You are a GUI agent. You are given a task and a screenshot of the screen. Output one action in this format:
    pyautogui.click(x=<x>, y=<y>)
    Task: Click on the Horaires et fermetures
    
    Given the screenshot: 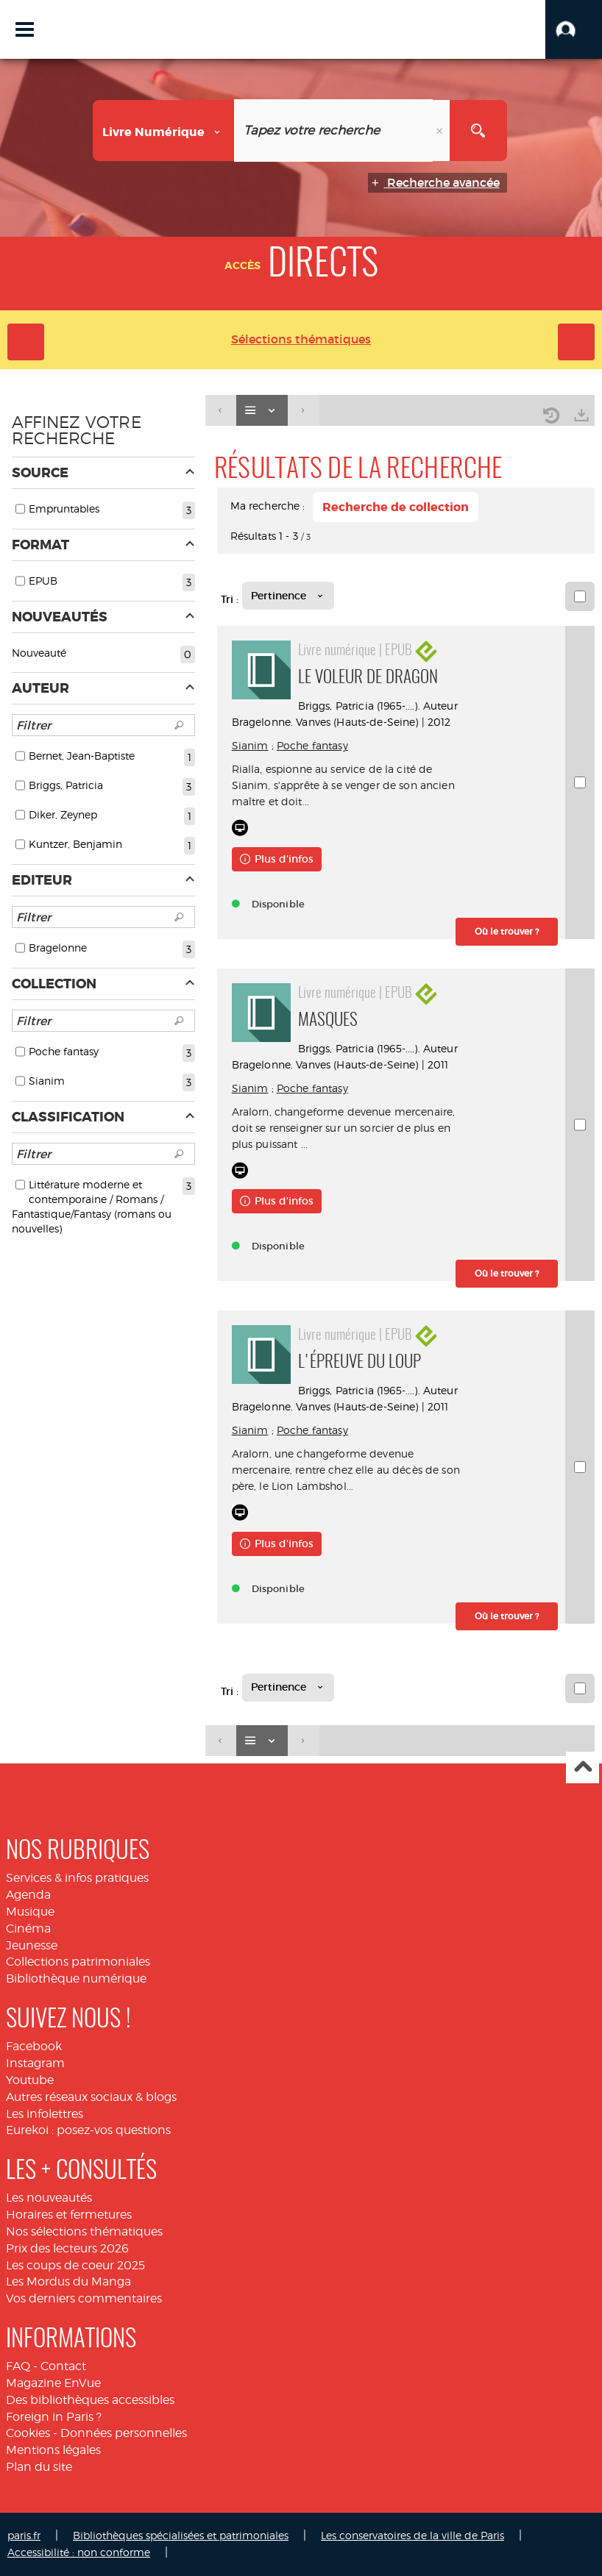 What is the action you would take?
    pyautogui.click(x=69, y=2215)
    